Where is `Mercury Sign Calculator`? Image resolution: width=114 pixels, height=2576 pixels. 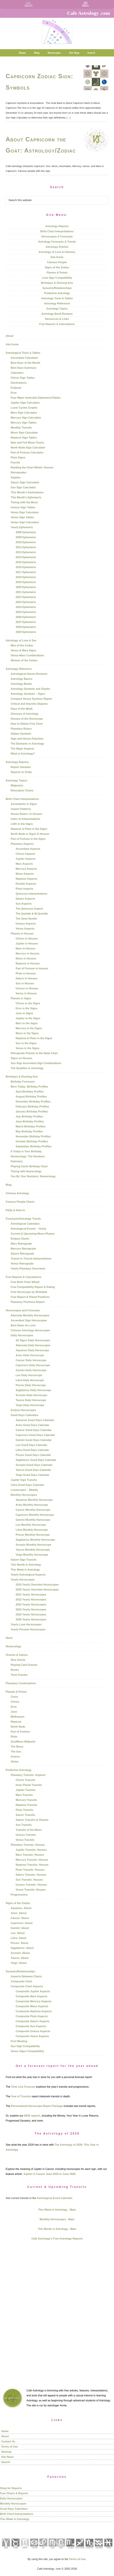 Mercury Sign Calculator is located at coordinates (26, 417).